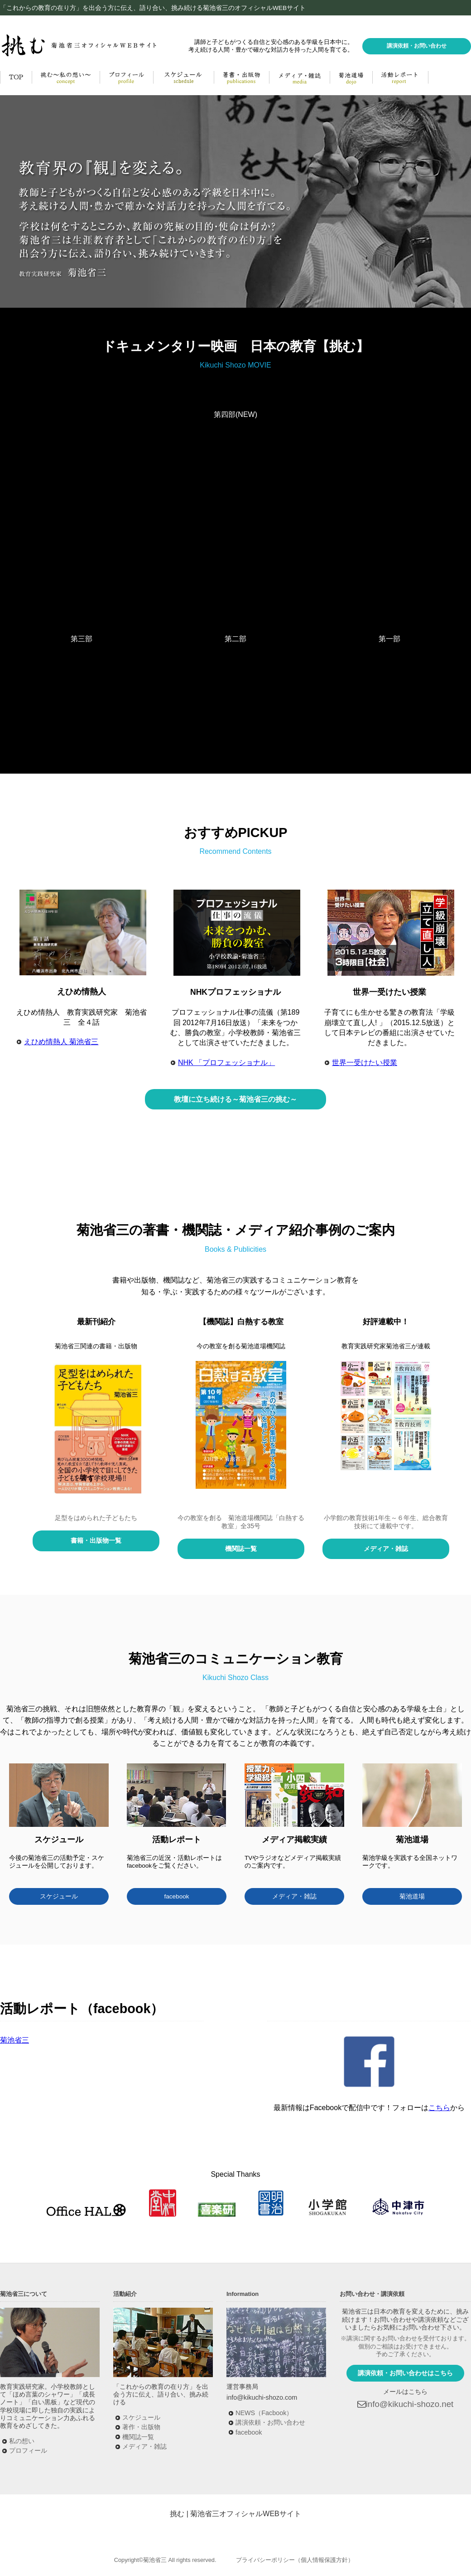 The width and height of the screenshot is (471, 2576). What do you see at coordinates (439, 2107) in the screenshot?
I see `こちら` at bounding box center [439, 2107].